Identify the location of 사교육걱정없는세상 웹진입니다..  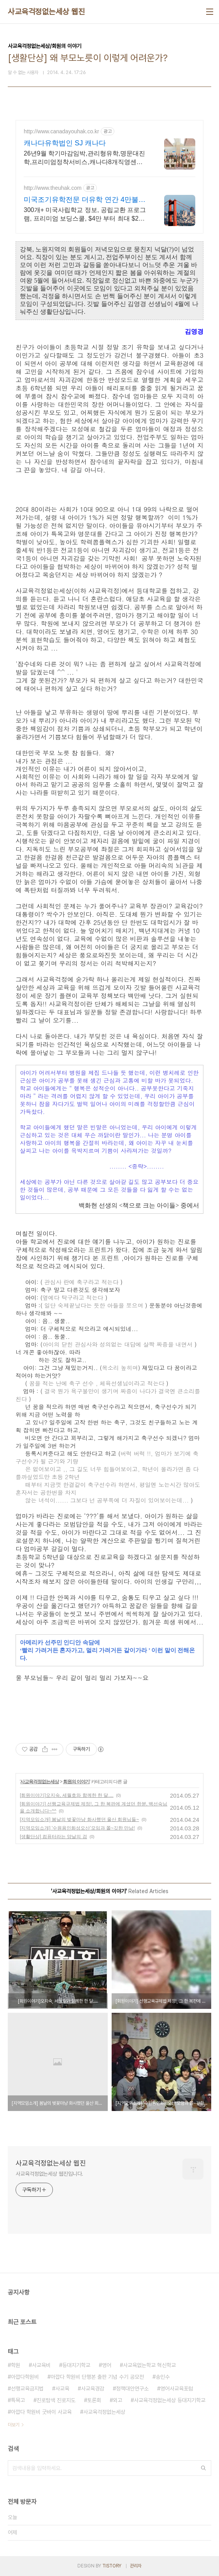
(49, 2174).